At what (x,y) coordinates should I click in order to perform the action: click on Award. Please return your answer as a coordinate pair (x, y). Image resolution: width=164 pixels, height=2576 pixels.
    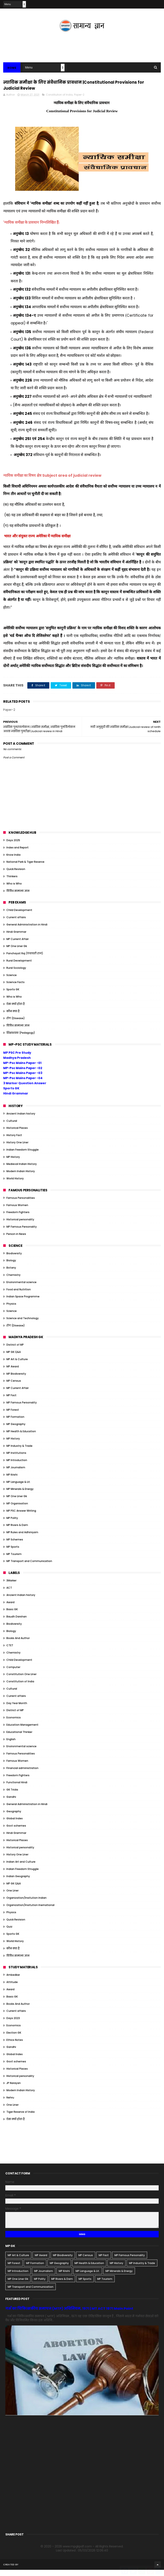
    Looking at the image, I should click on (10, 1608).